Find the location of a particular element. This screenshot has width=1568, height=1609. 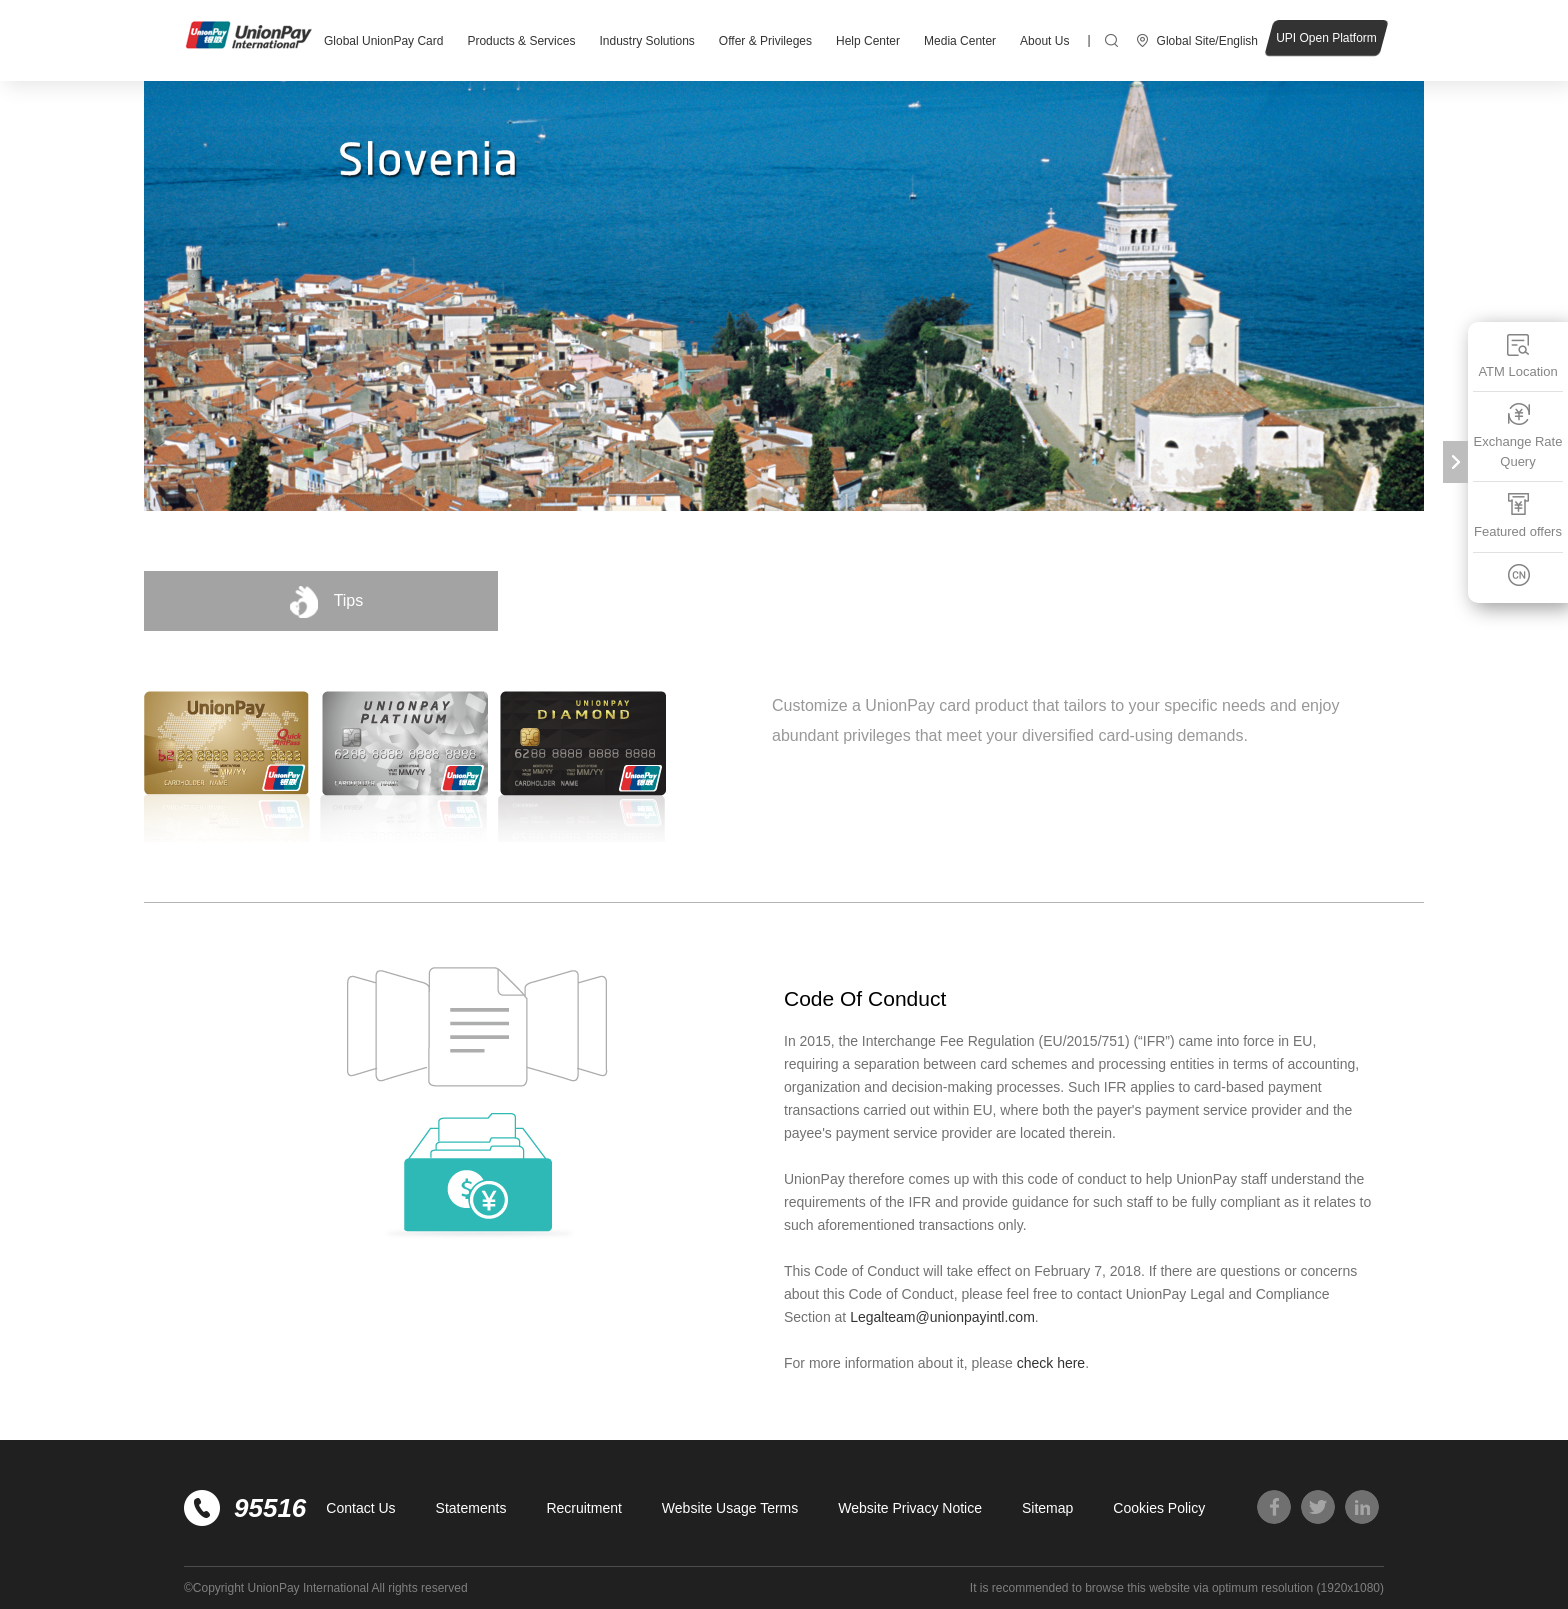

ATM Location is located at coordinates (1517, 355).